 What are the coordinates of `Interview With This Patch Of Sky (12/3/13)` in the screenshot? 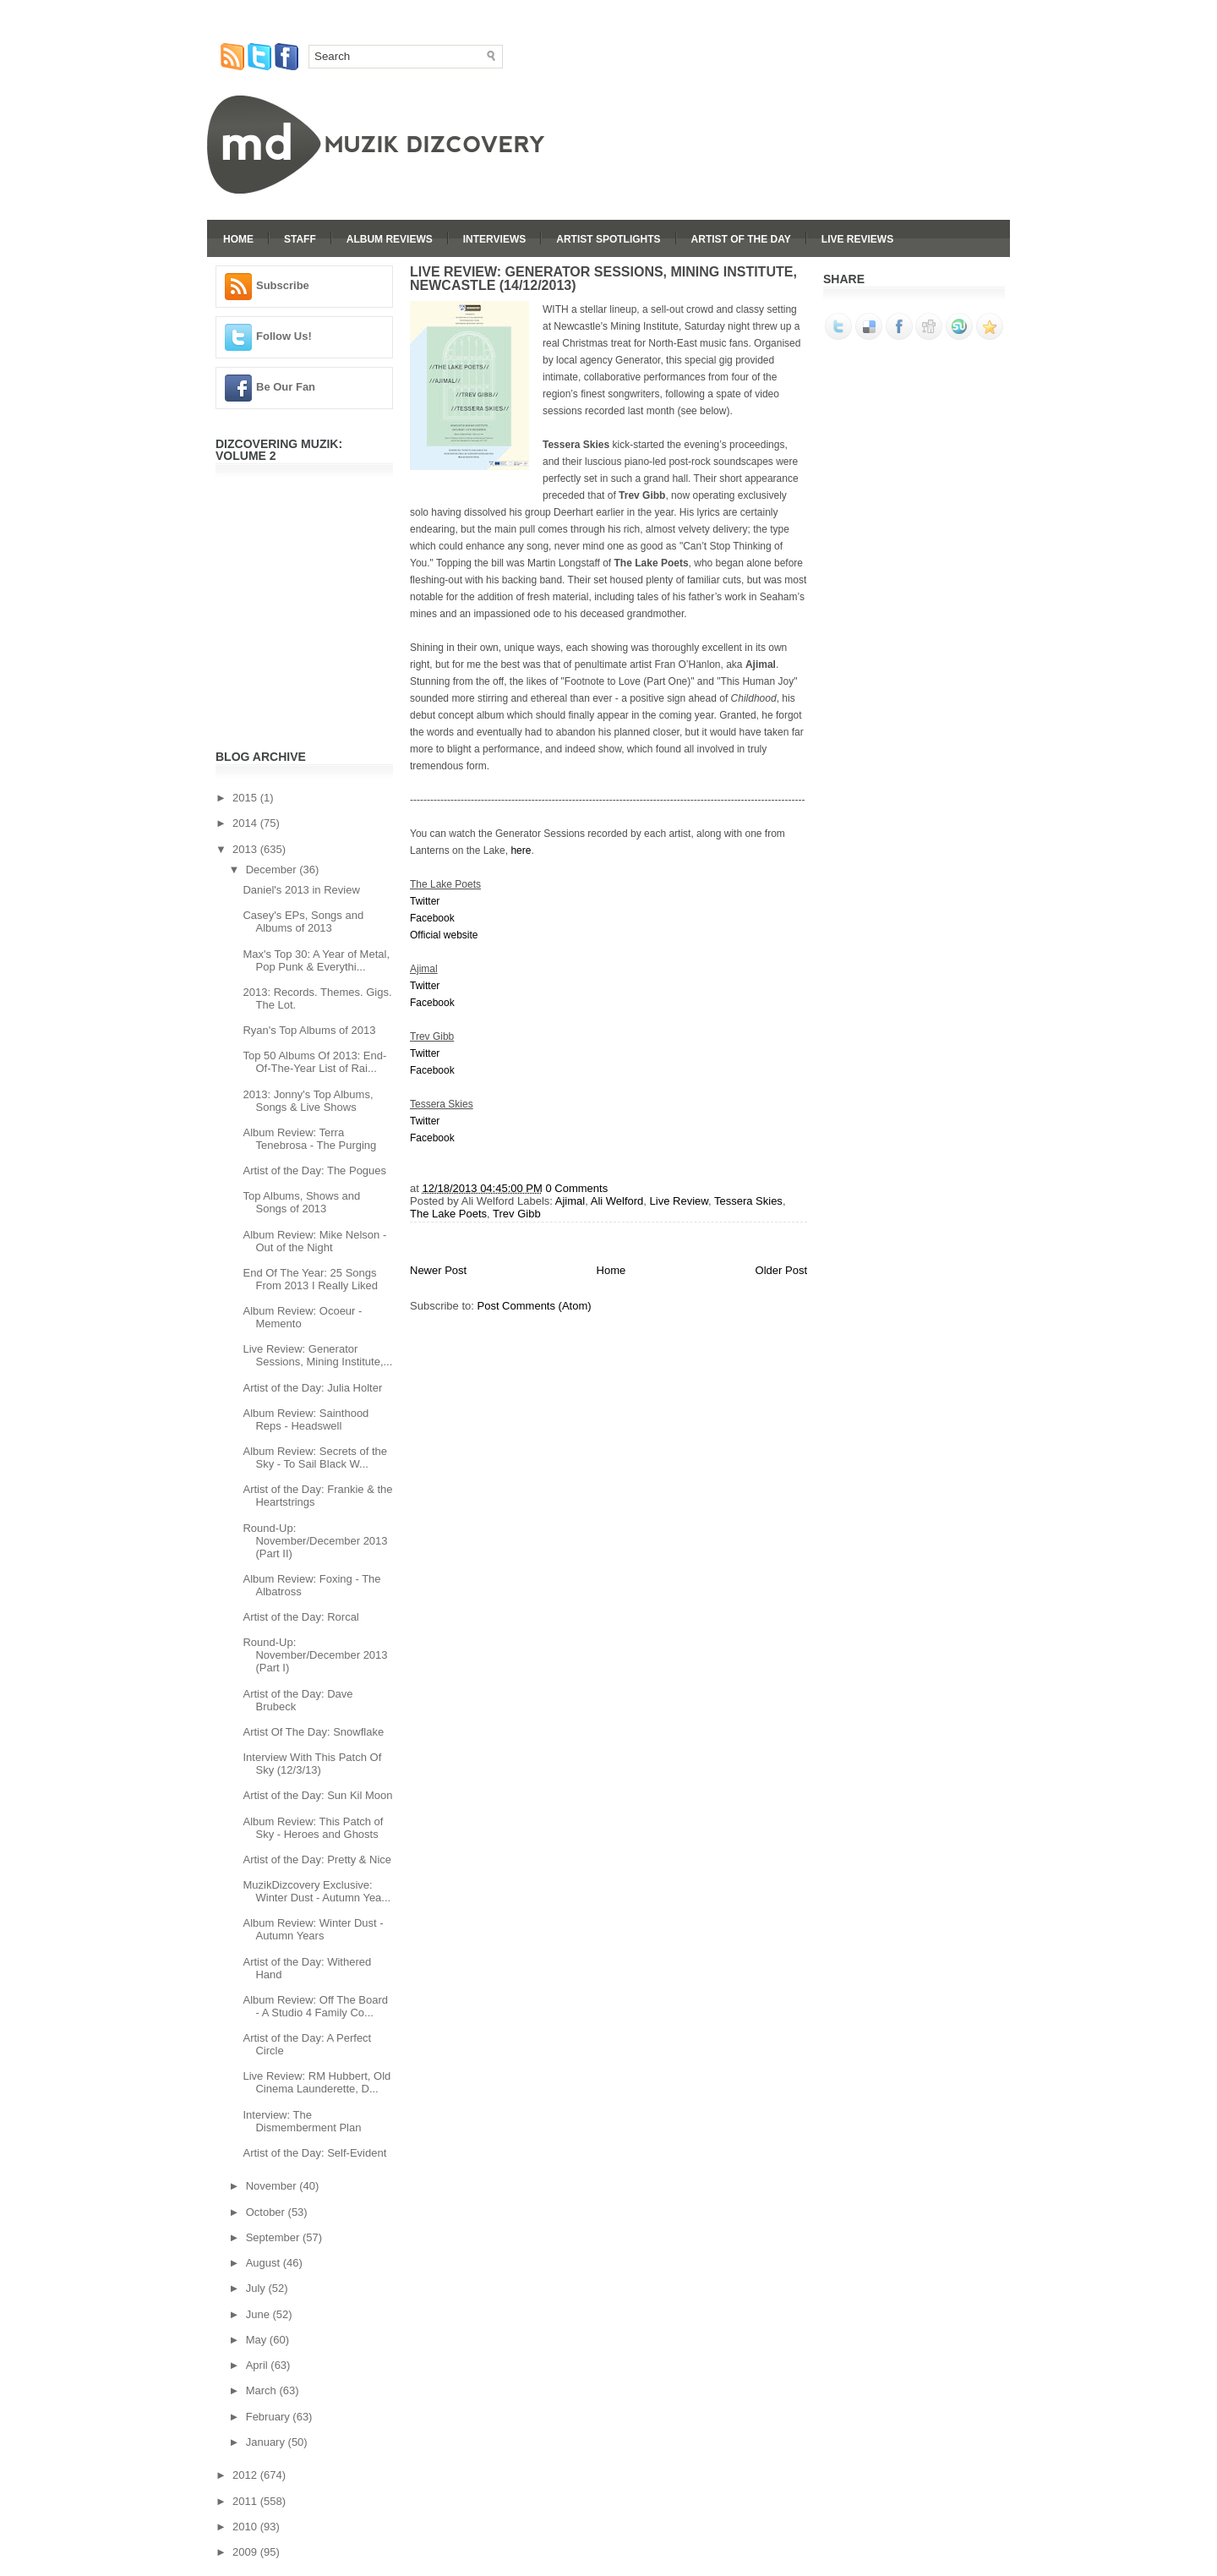 It's located at (312, 1763).